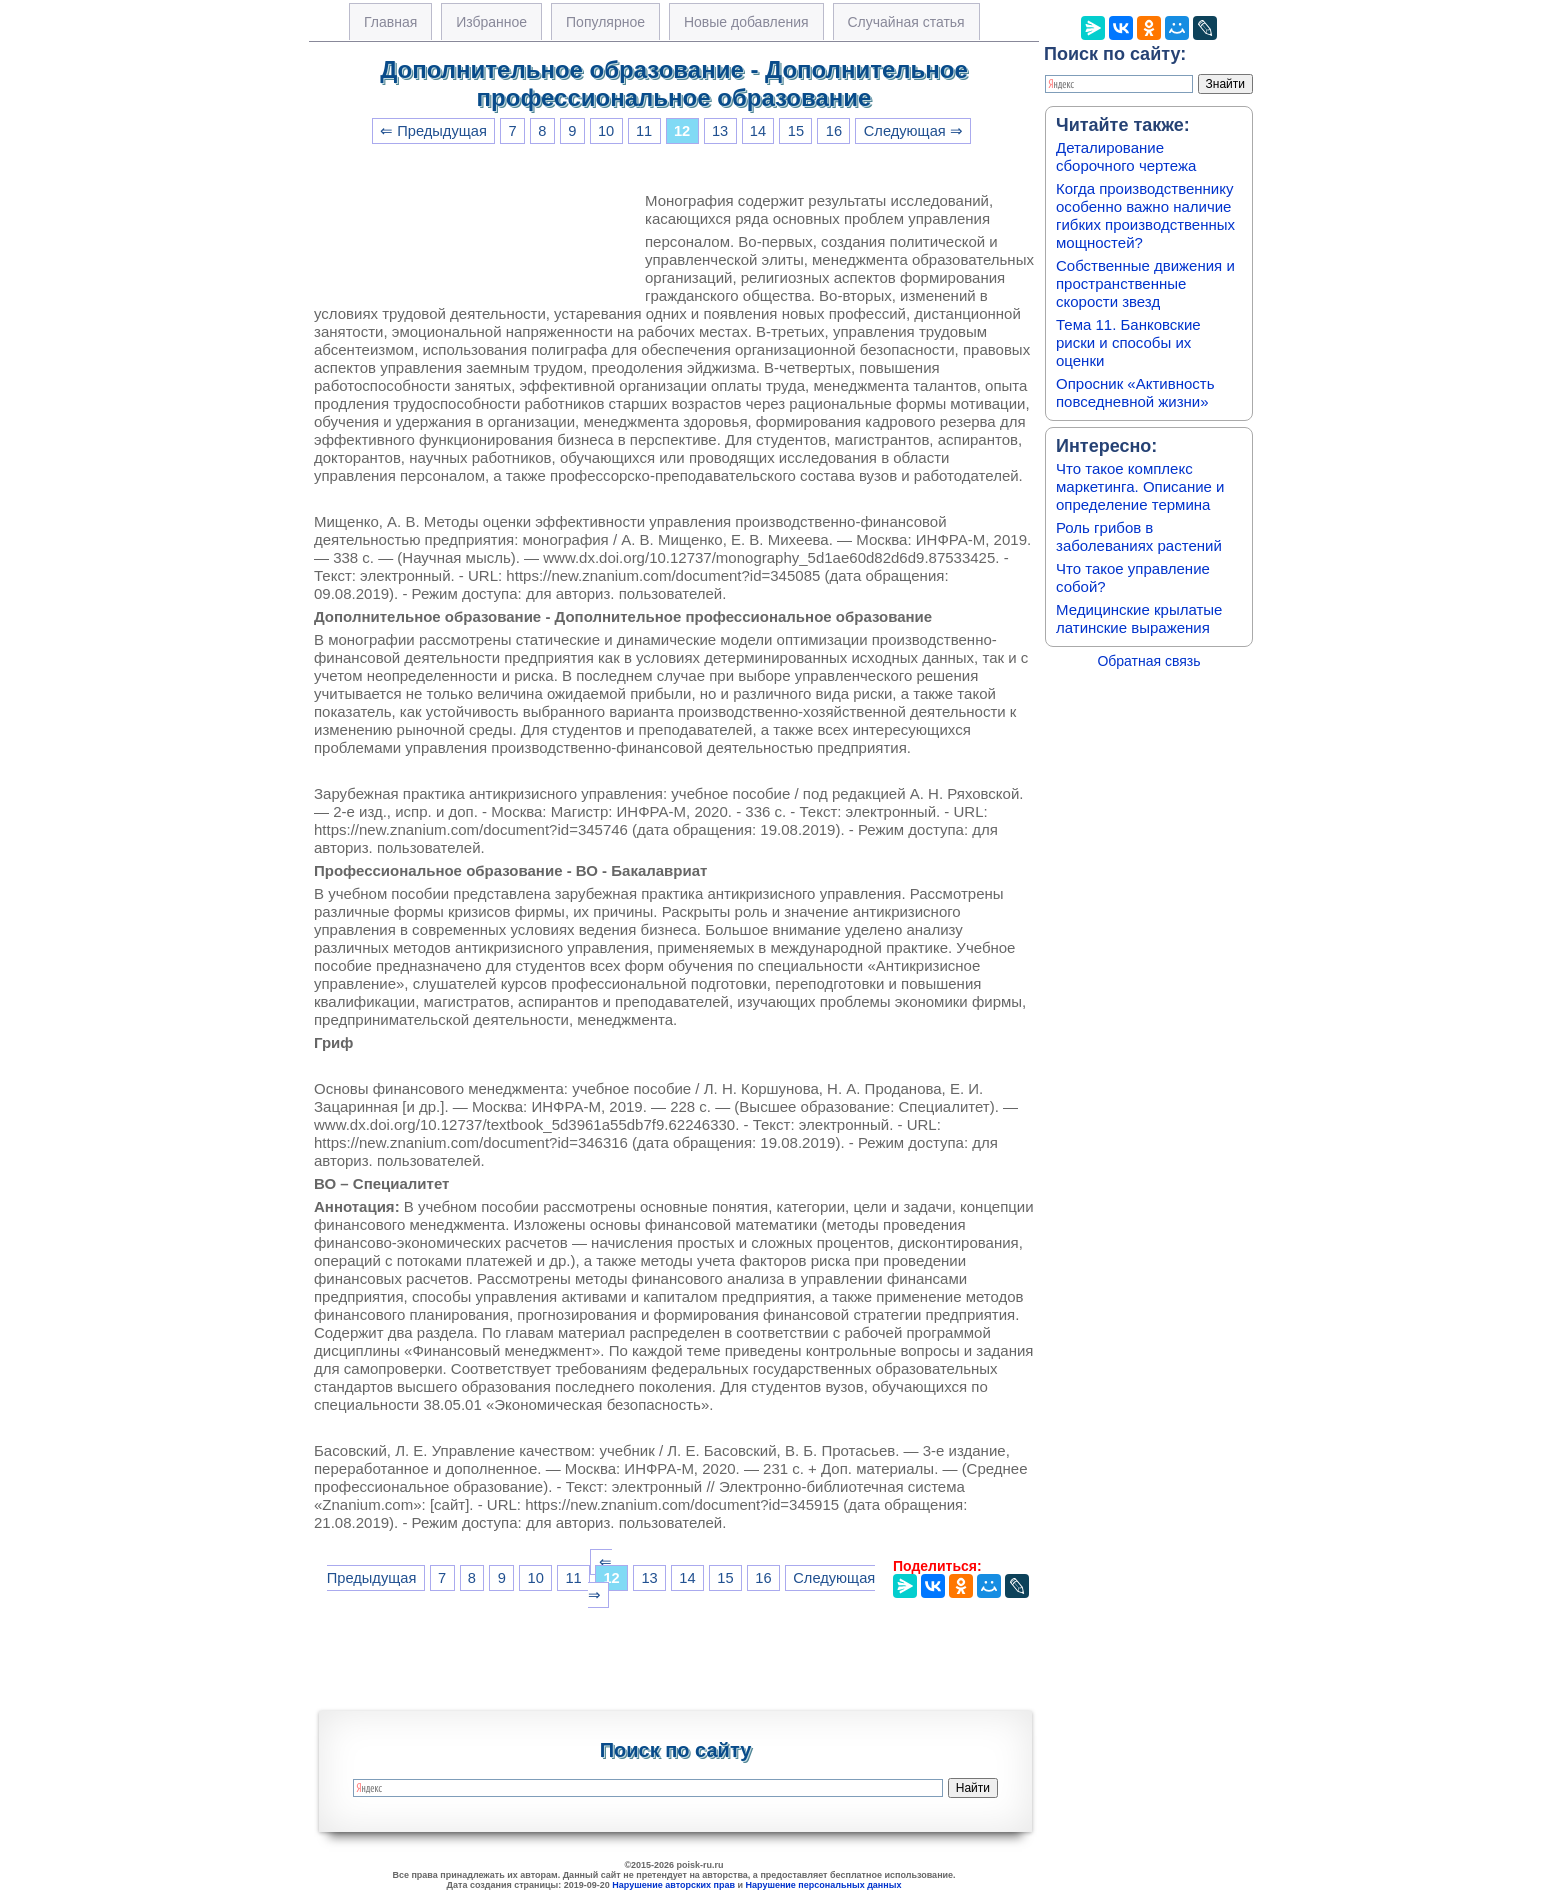 The image size is (1568, 1890). I want to click on Роль грибов в заболеваниях растений, so click(1139, 536).